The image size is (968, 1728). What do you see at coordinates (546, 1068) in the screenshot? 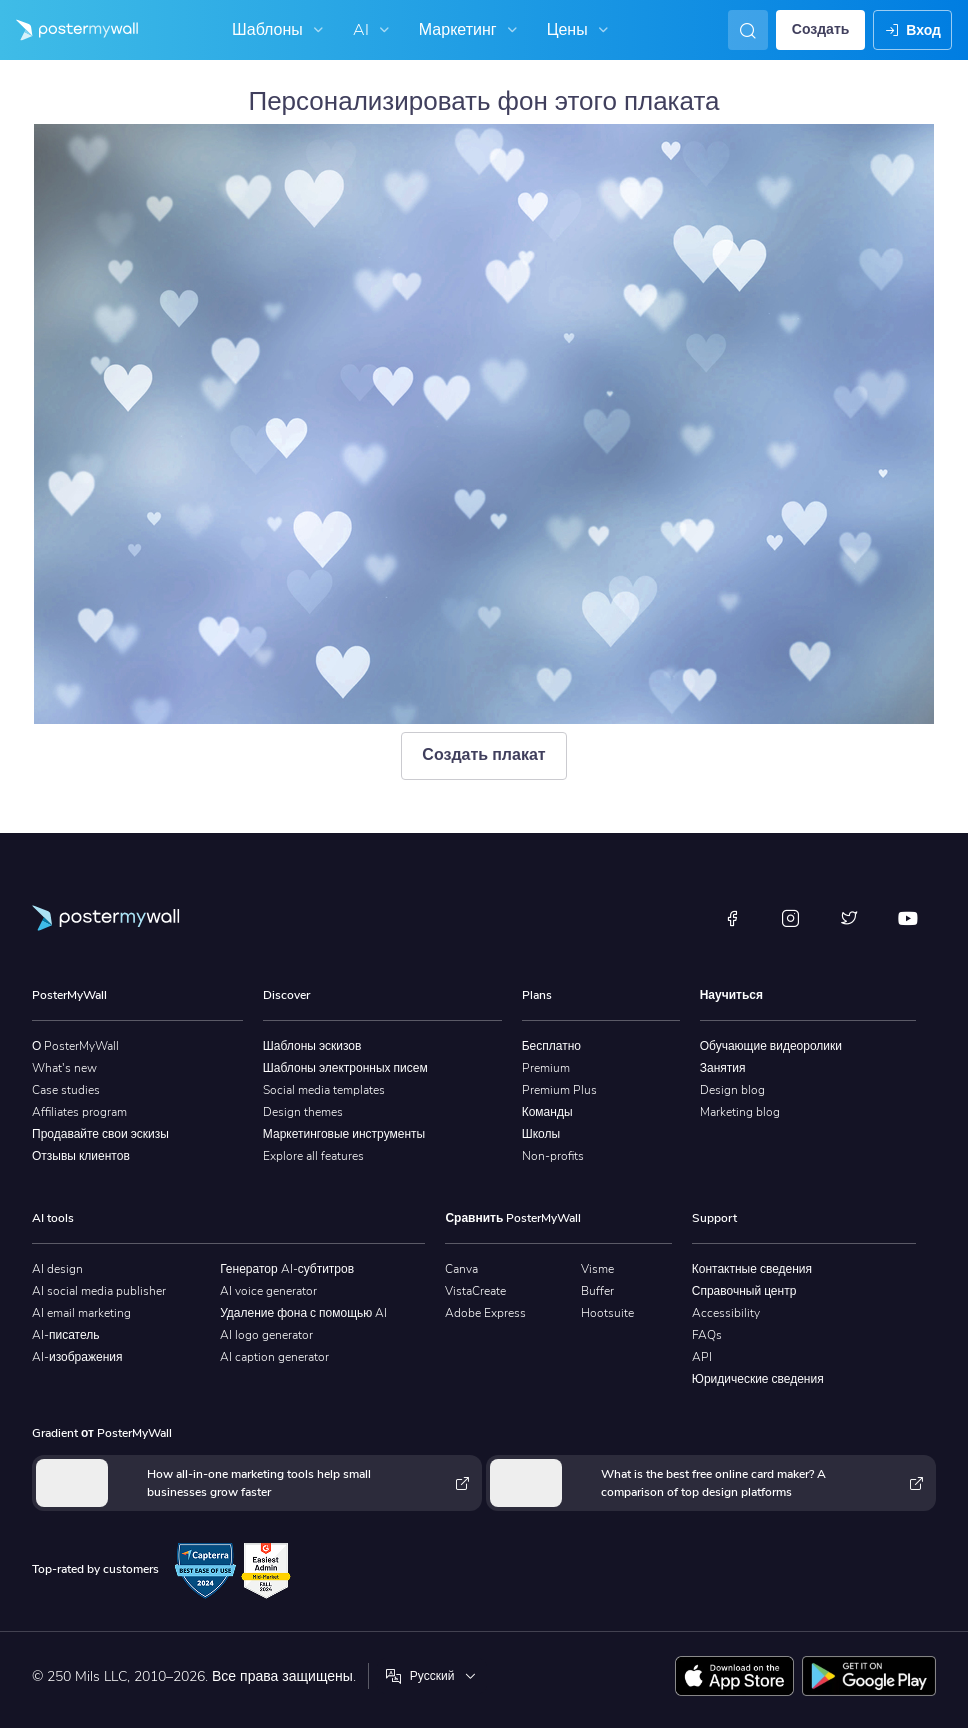
I see `Premium` at bounding box center [546, 1068].